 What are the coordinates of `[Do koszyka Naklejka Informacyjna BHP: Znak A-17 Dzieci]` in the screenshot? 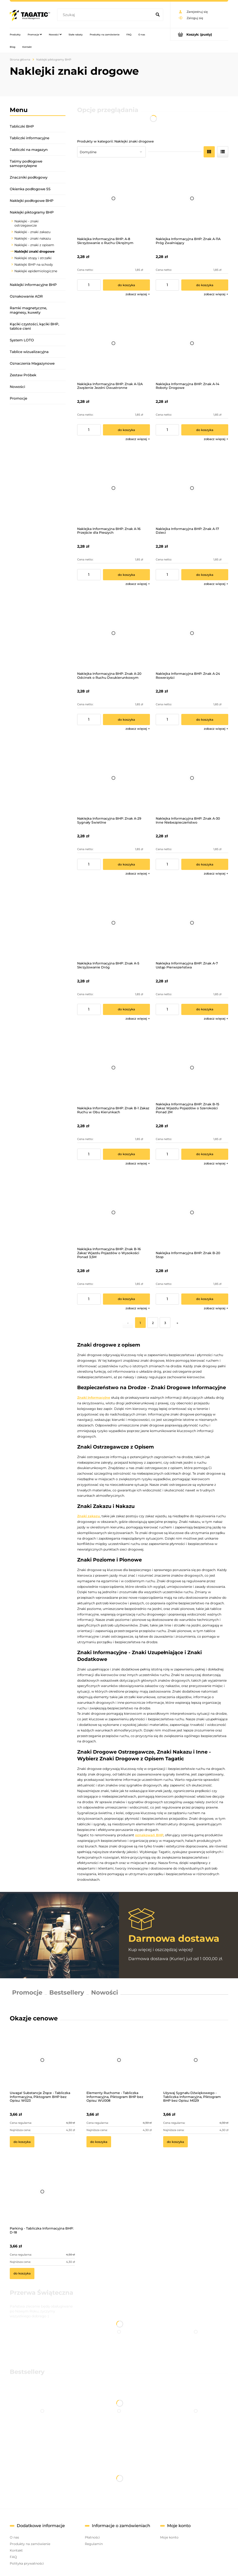 It's located at (204, 574).